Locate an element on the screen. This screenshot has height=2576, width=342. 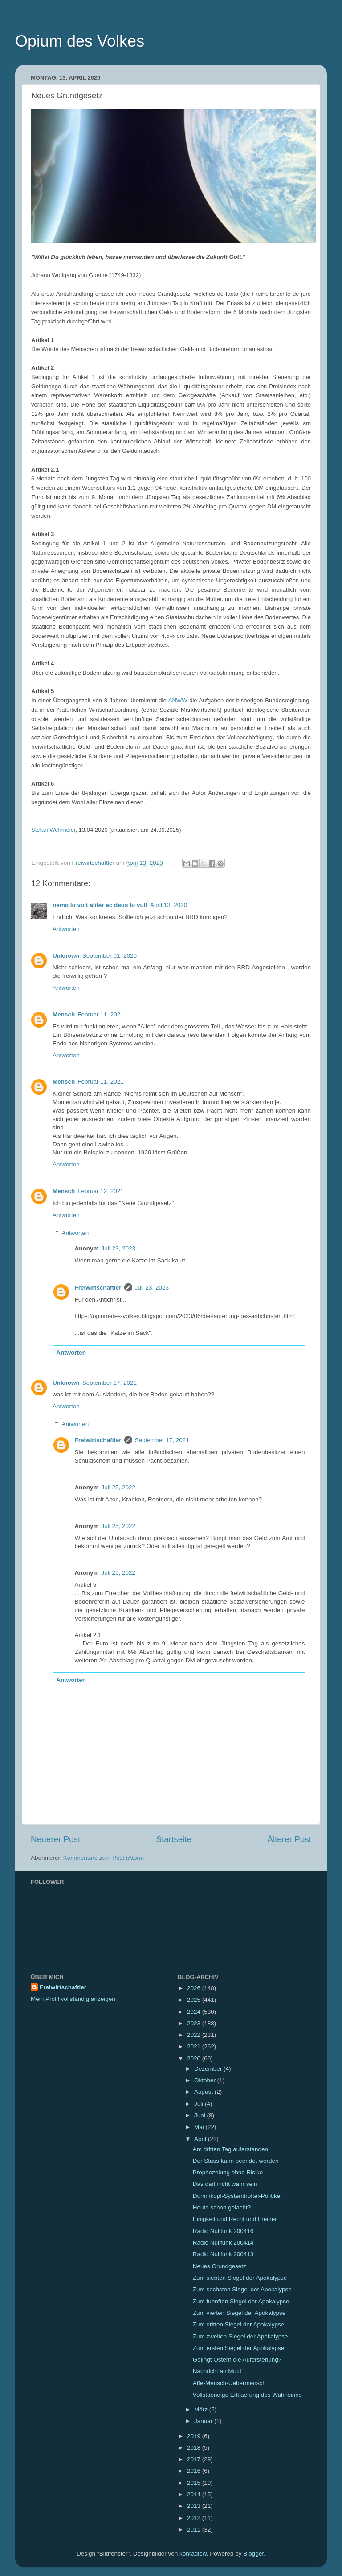
Dezember is located at coordinates (209, 2068).